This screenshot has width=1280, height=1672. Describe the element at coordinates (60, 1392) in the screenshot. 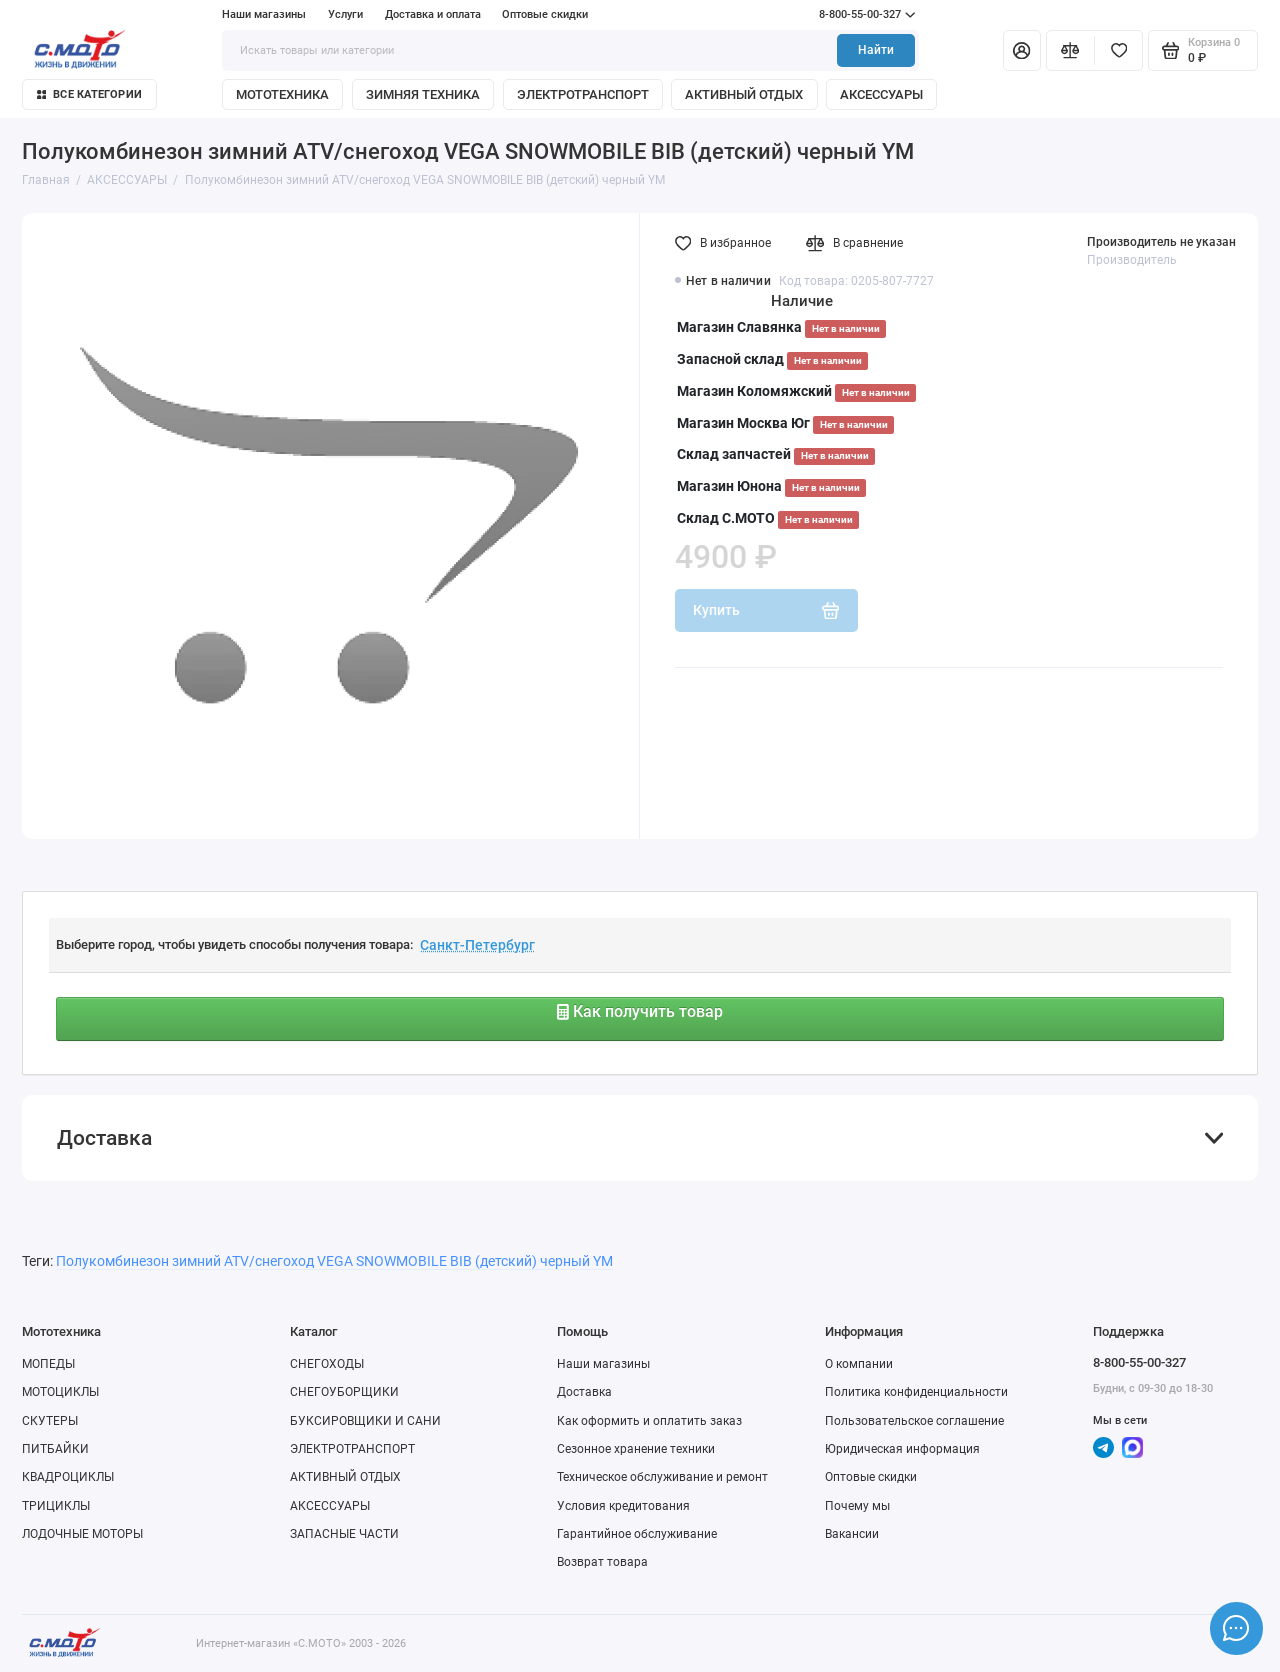

I see `МОТОЦИКЛЫ` at that location.